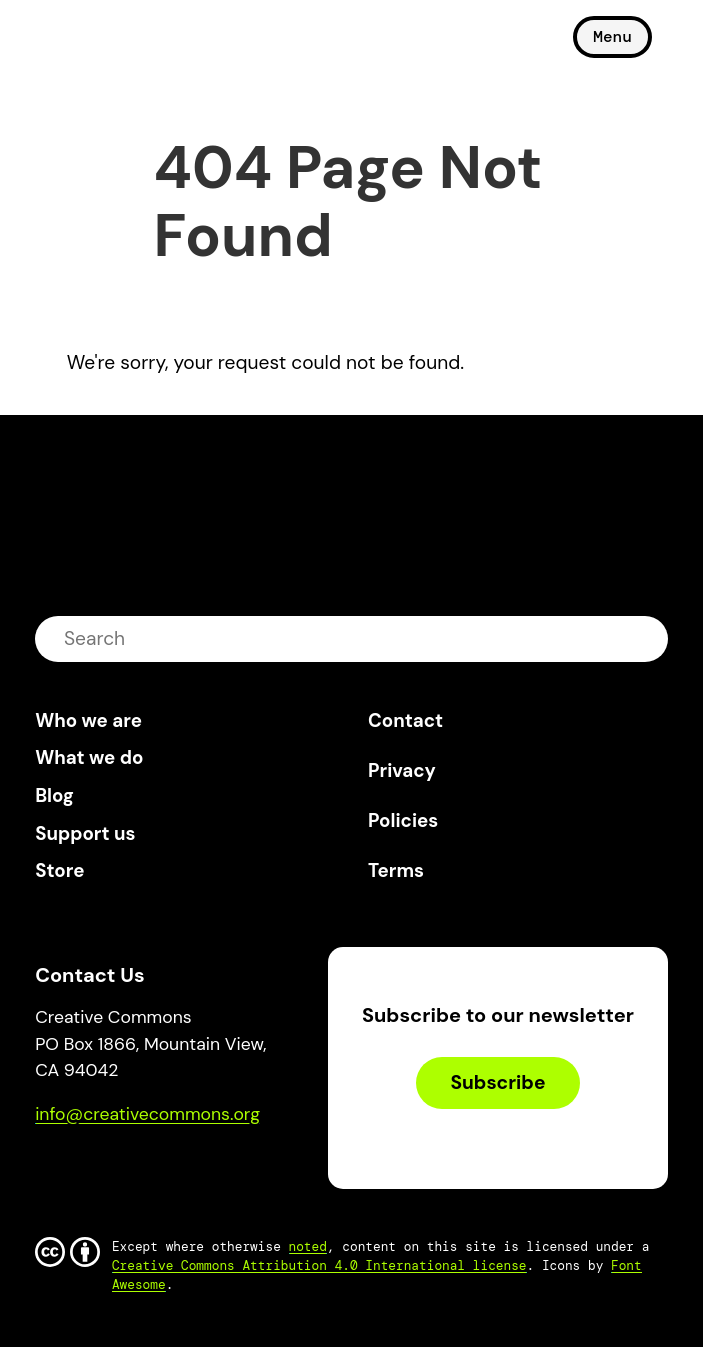  I want to click on submit, so click(640, 638).